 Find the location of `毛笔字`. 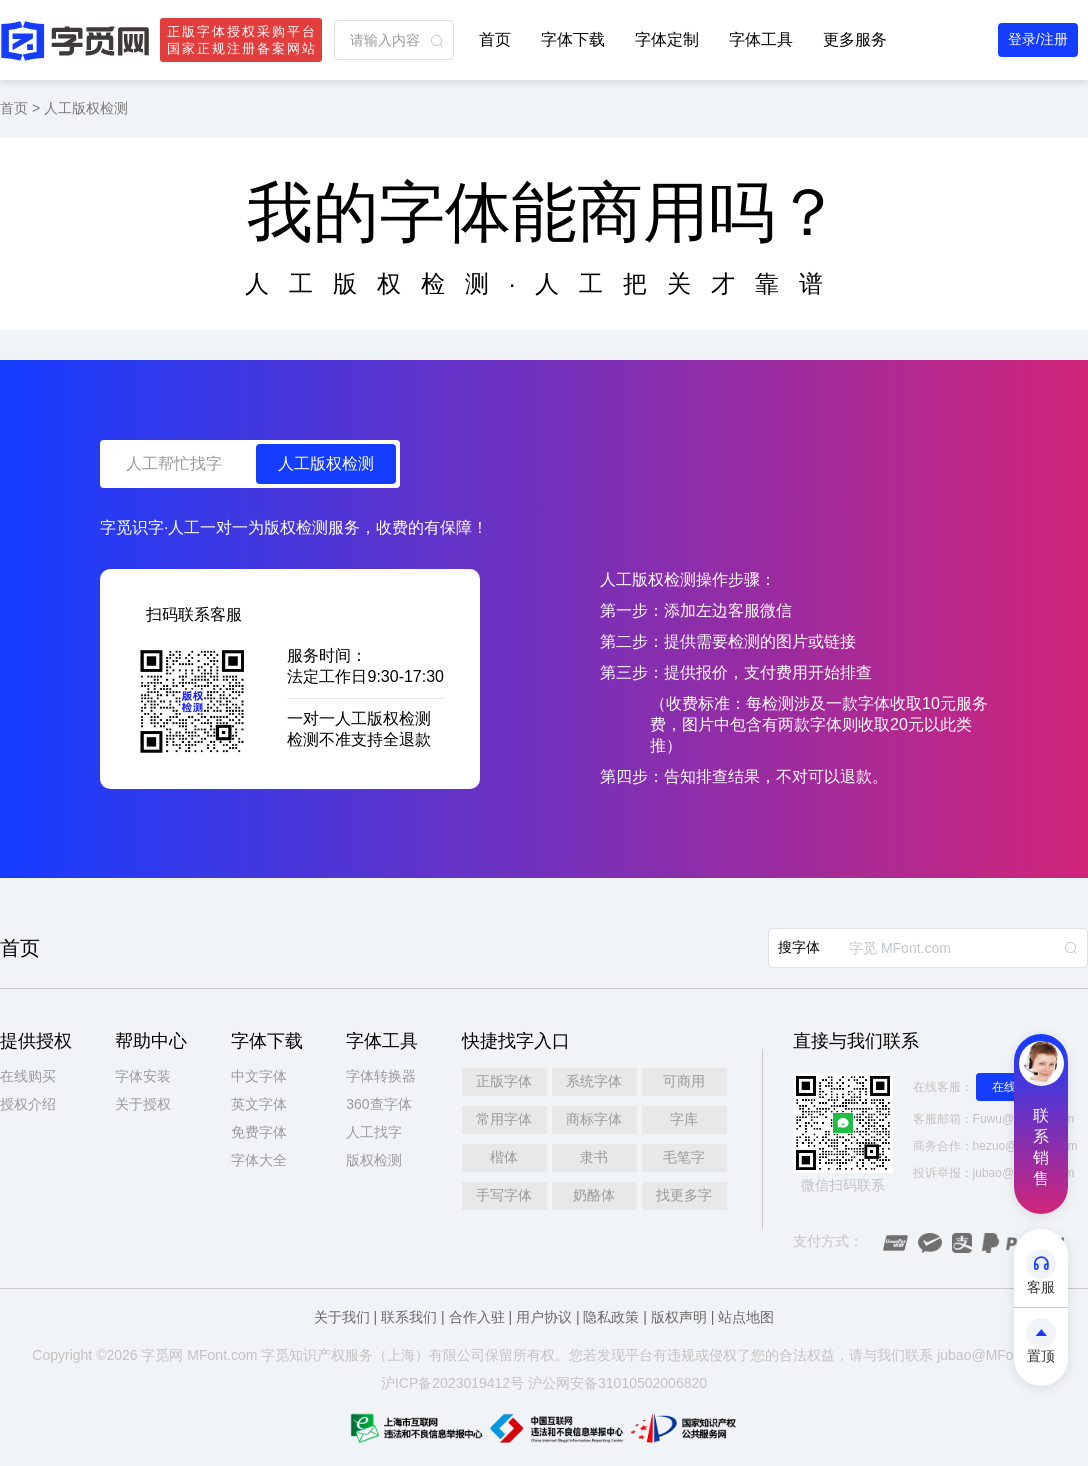

毛笔字 is located at coordinates (684, 1157).